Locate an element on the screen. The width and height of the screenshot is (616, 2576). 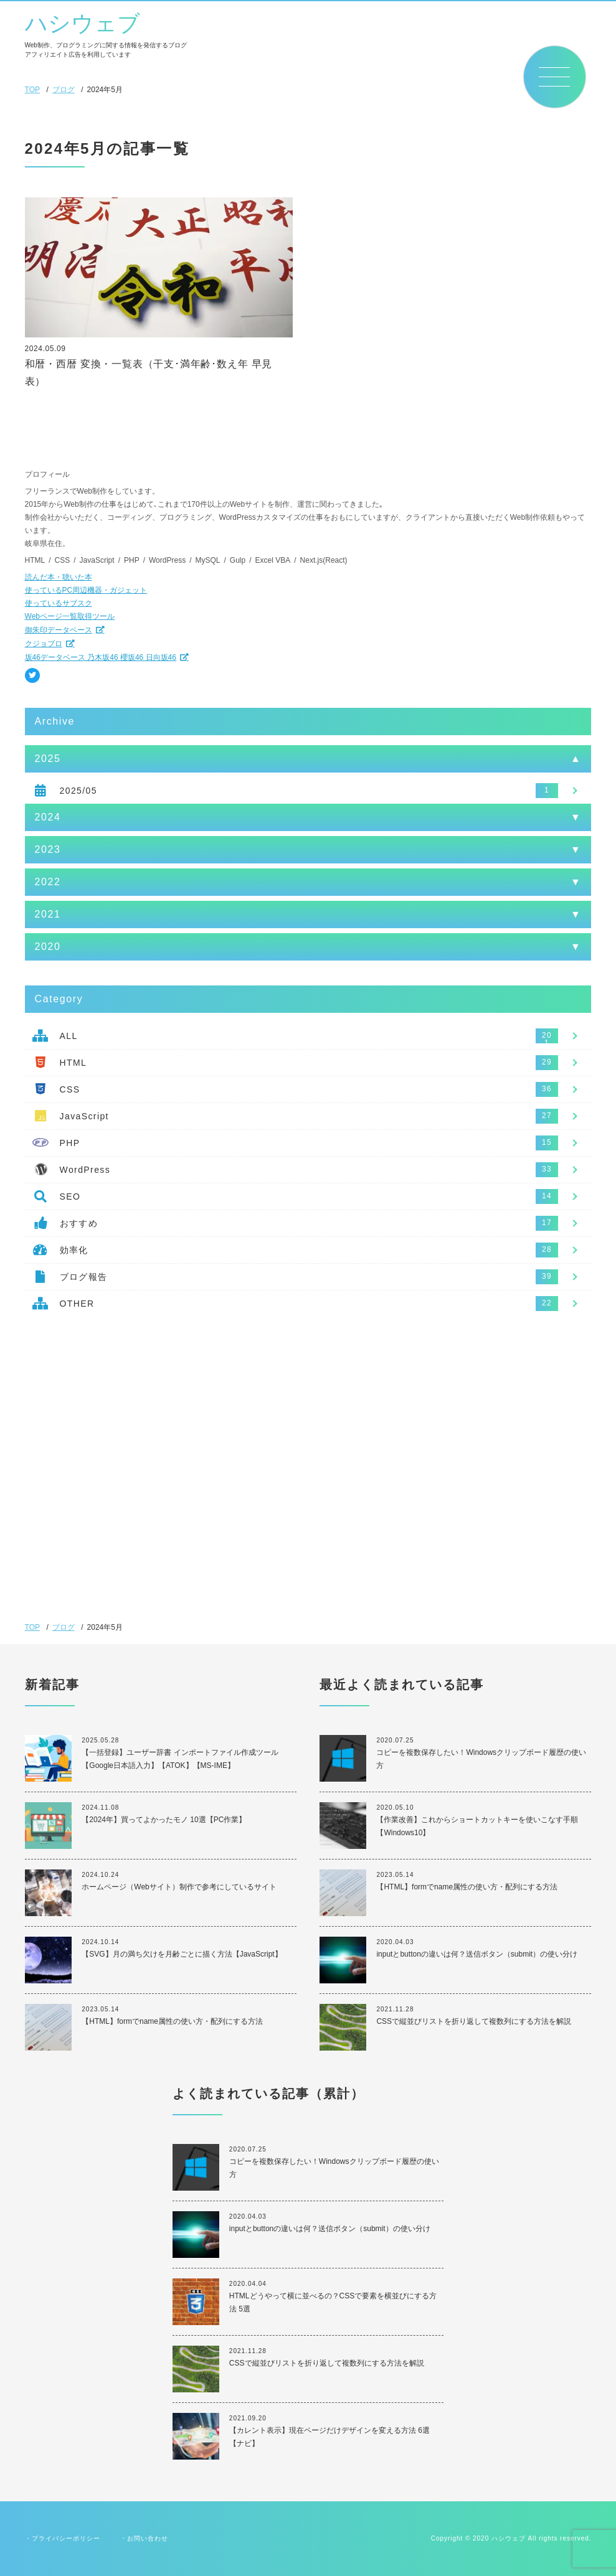
OTHER is located at coordinates (77, 1304).